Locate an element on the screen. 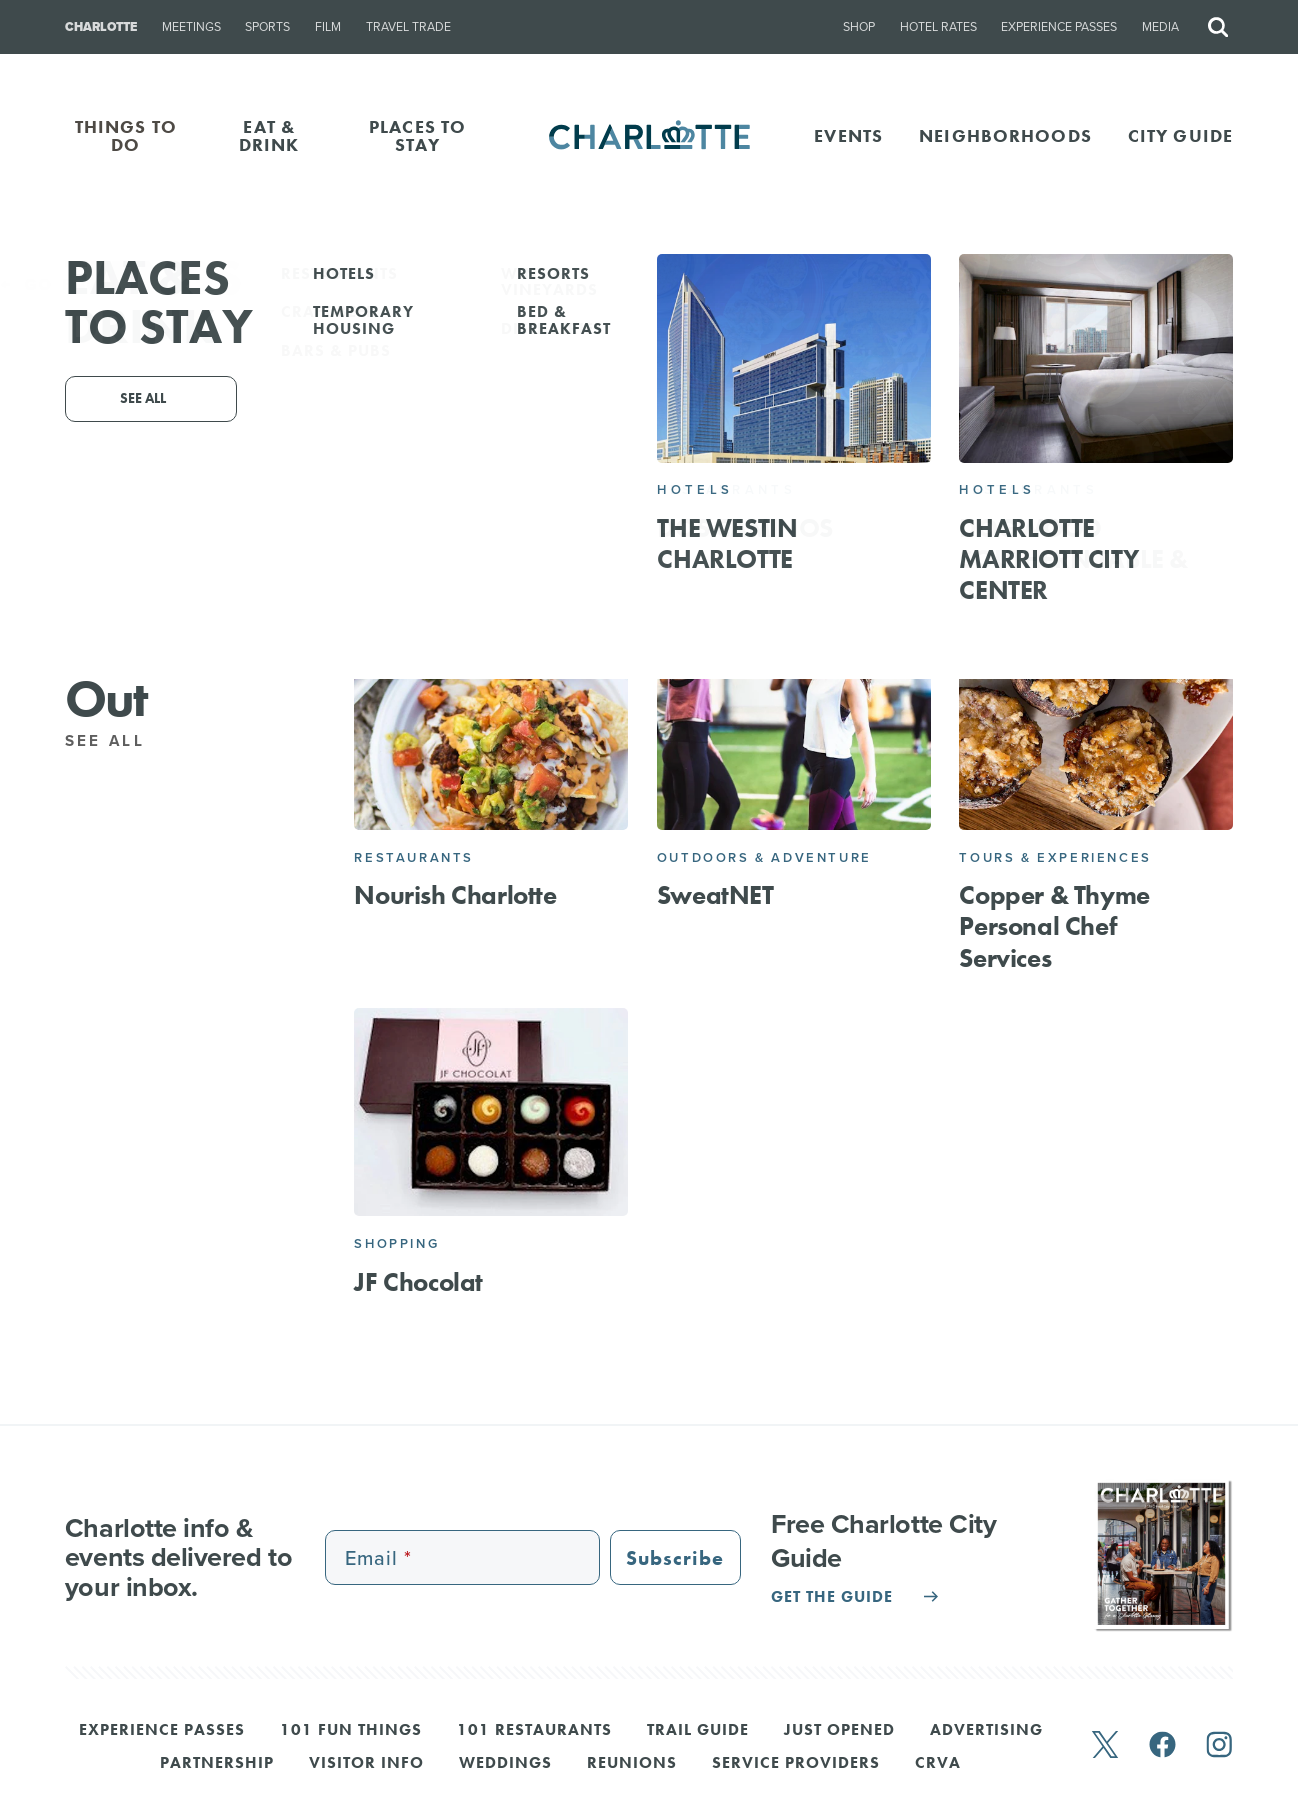 Image resolution: width=1298 pixels, height=1800 pixels. Service Providers is located at coordinates (796, 1764).